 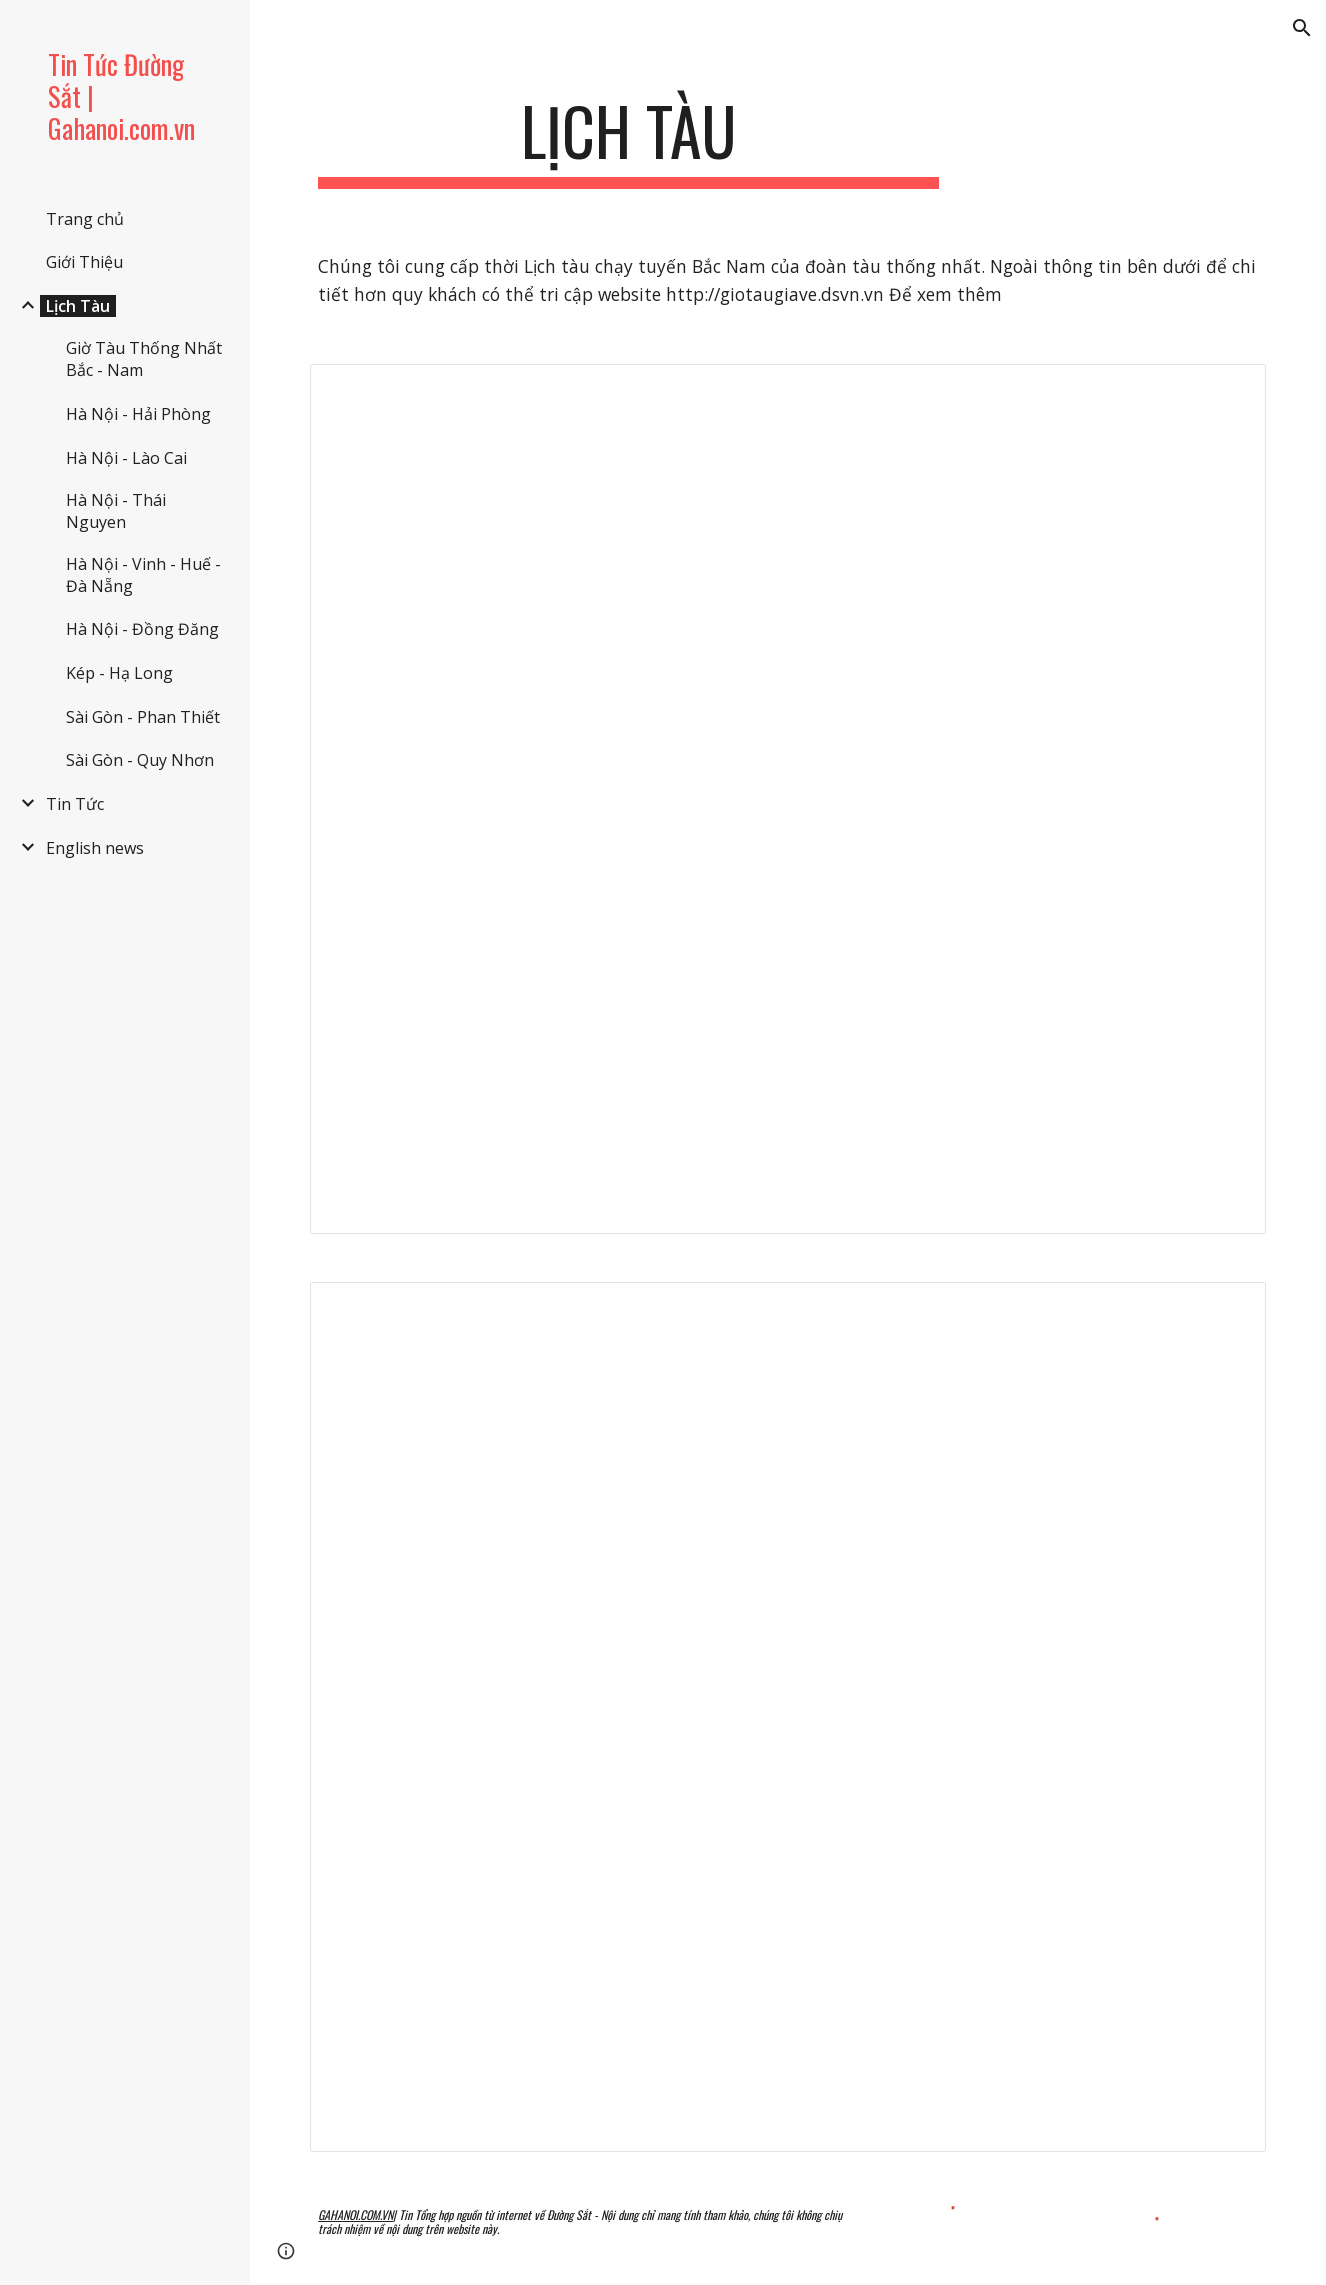 I want to click on Kép - Hạ Long [link], so click(x=119, y=673).